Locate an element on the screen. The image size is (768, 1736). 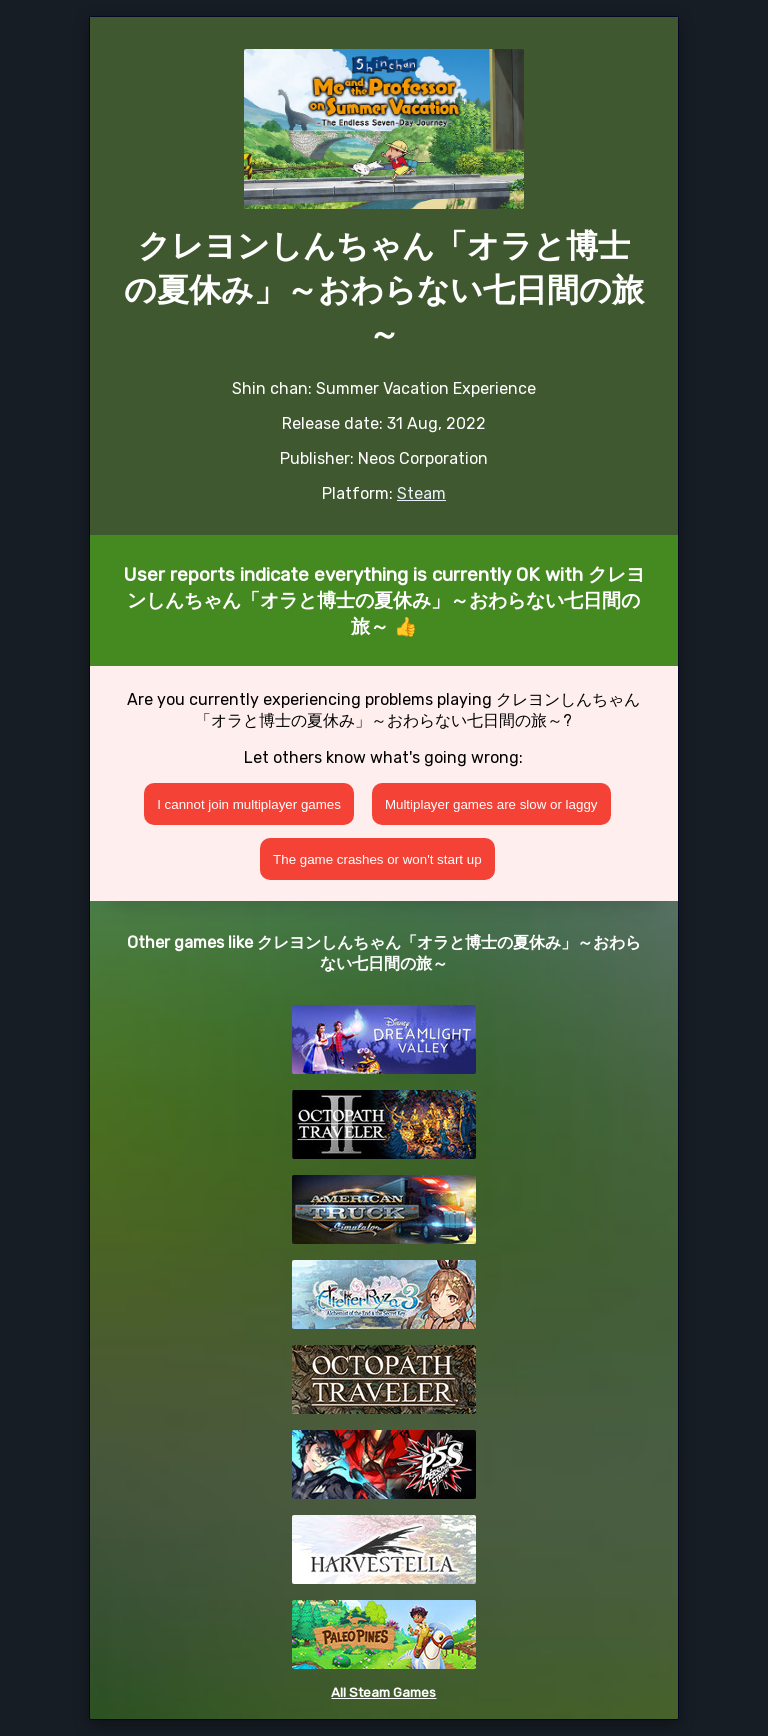
The game crashes or won't start up is located at coordinates (377, 859).